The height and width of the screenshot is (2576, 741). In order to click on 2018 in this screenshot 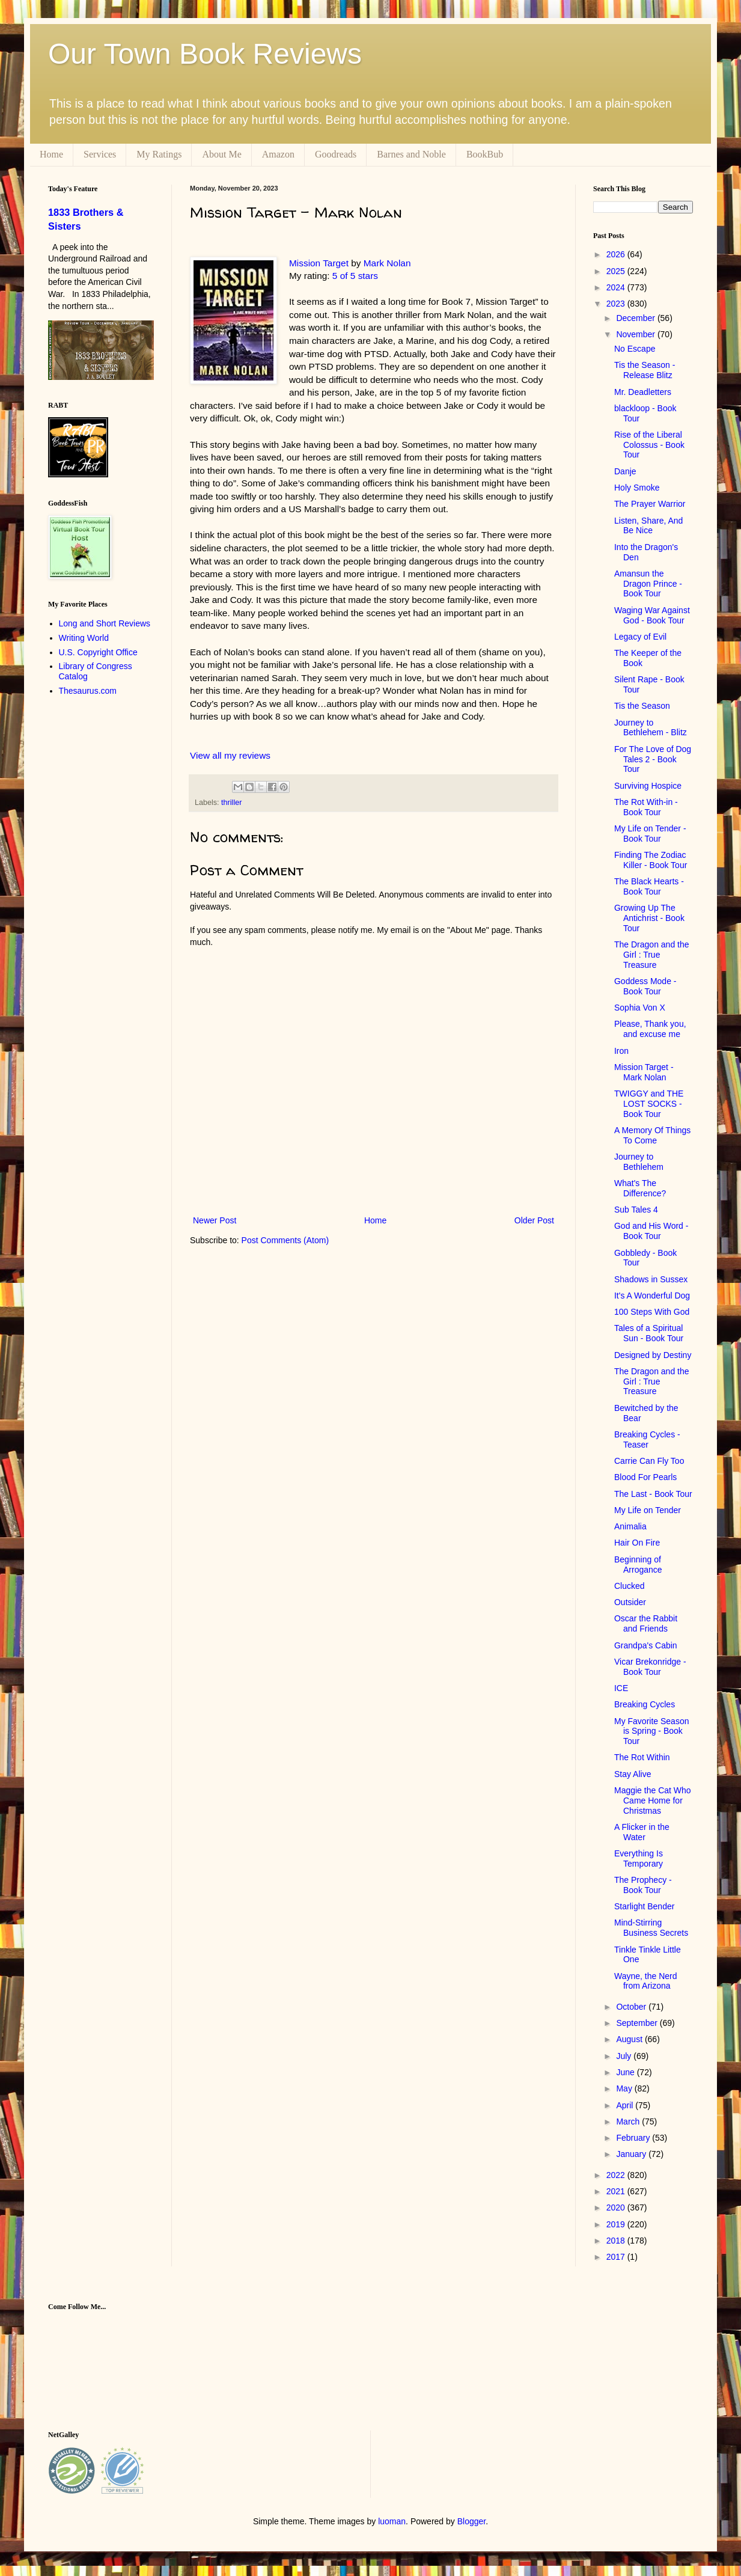, I will do `click(616, 2240)`.